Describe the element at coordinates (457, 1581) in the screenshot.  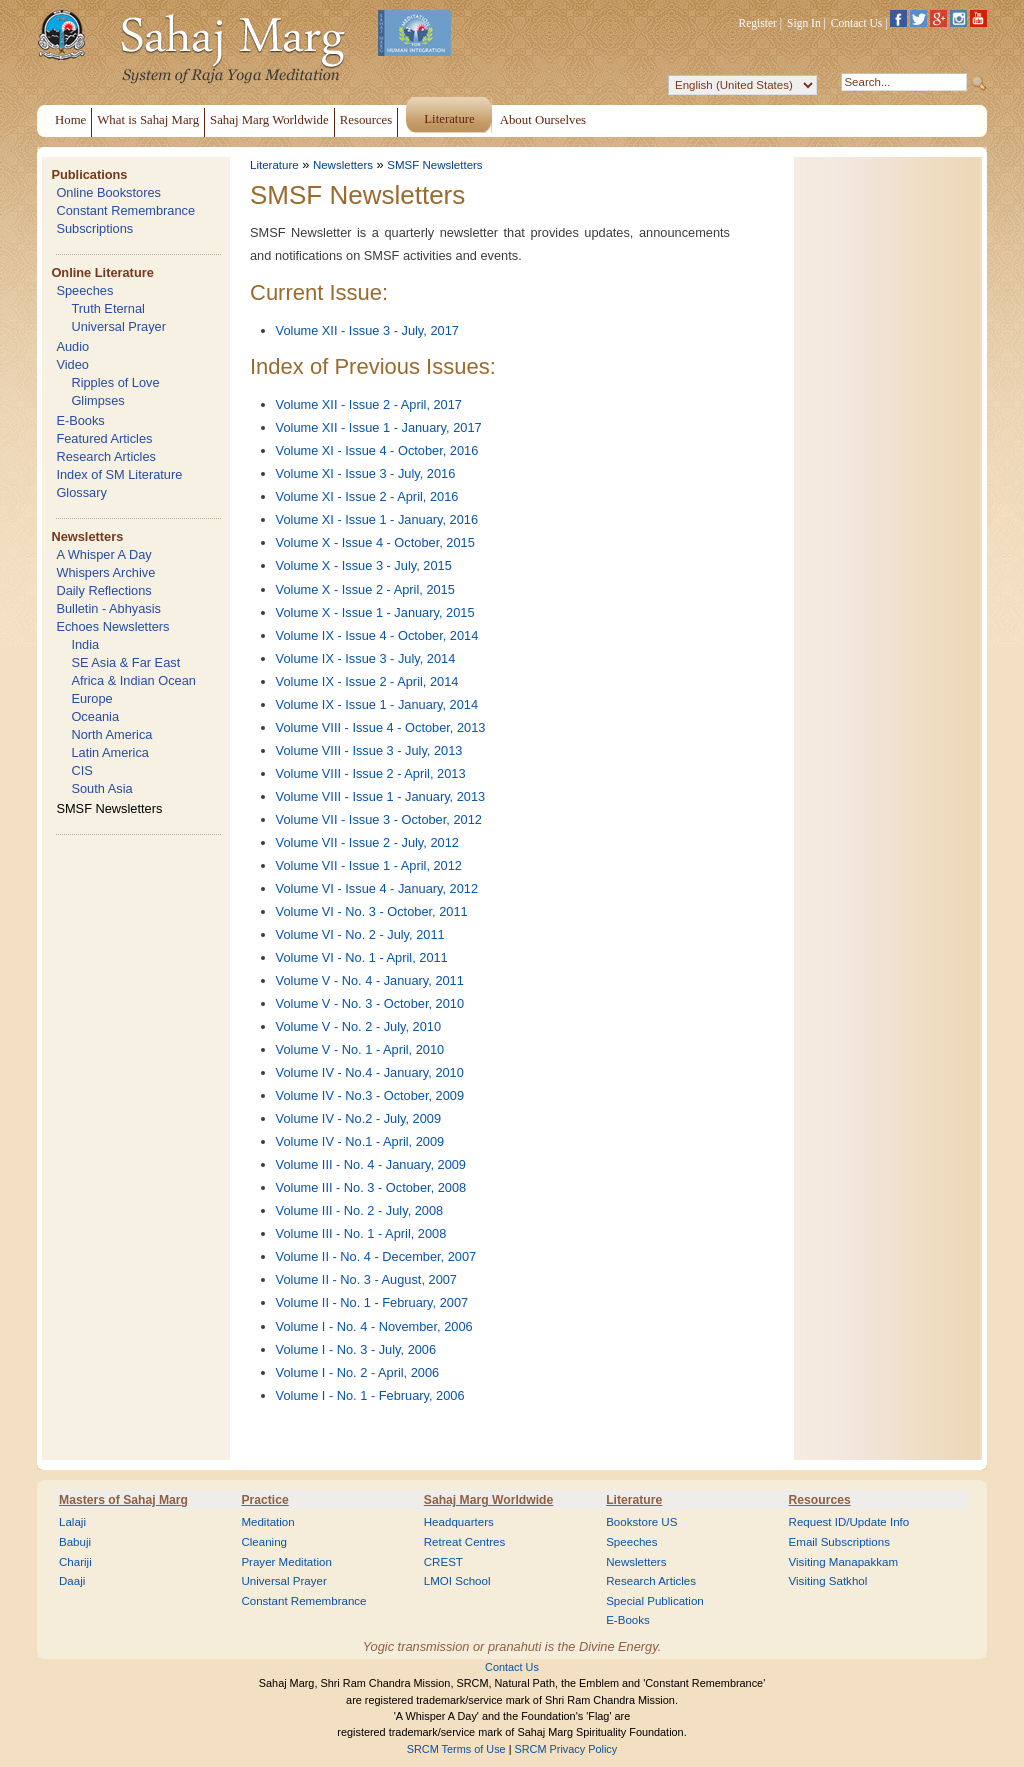
I see `LMOI School` at that location.